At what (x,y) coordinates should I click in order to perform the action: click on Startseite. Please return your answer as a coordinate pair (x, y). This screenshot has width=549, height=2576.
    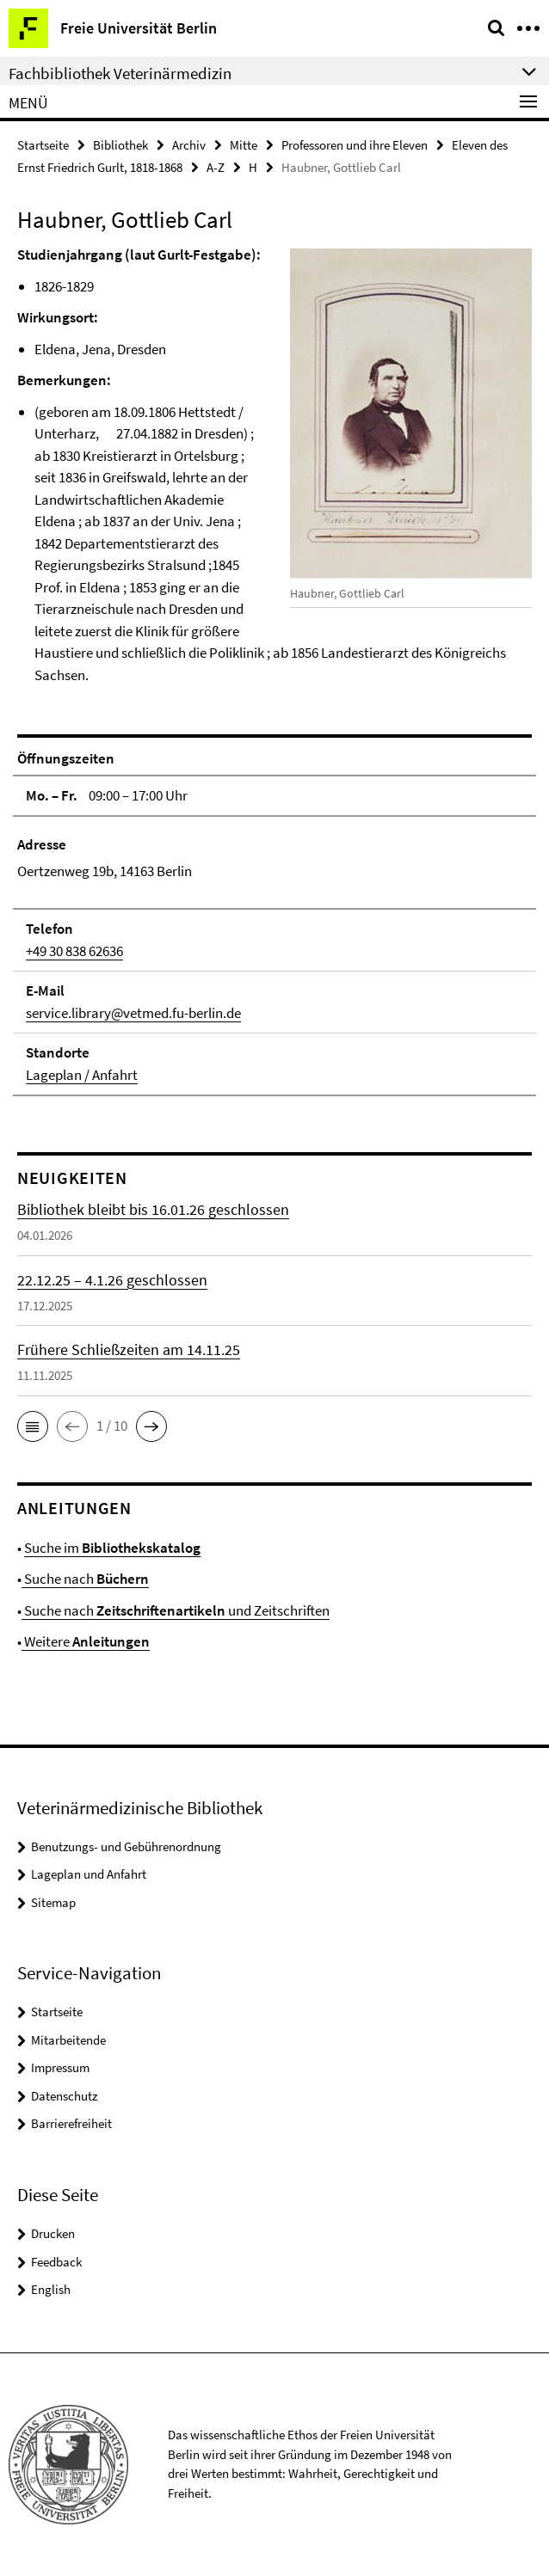
    Looking at the image, I should click on (43, 145).